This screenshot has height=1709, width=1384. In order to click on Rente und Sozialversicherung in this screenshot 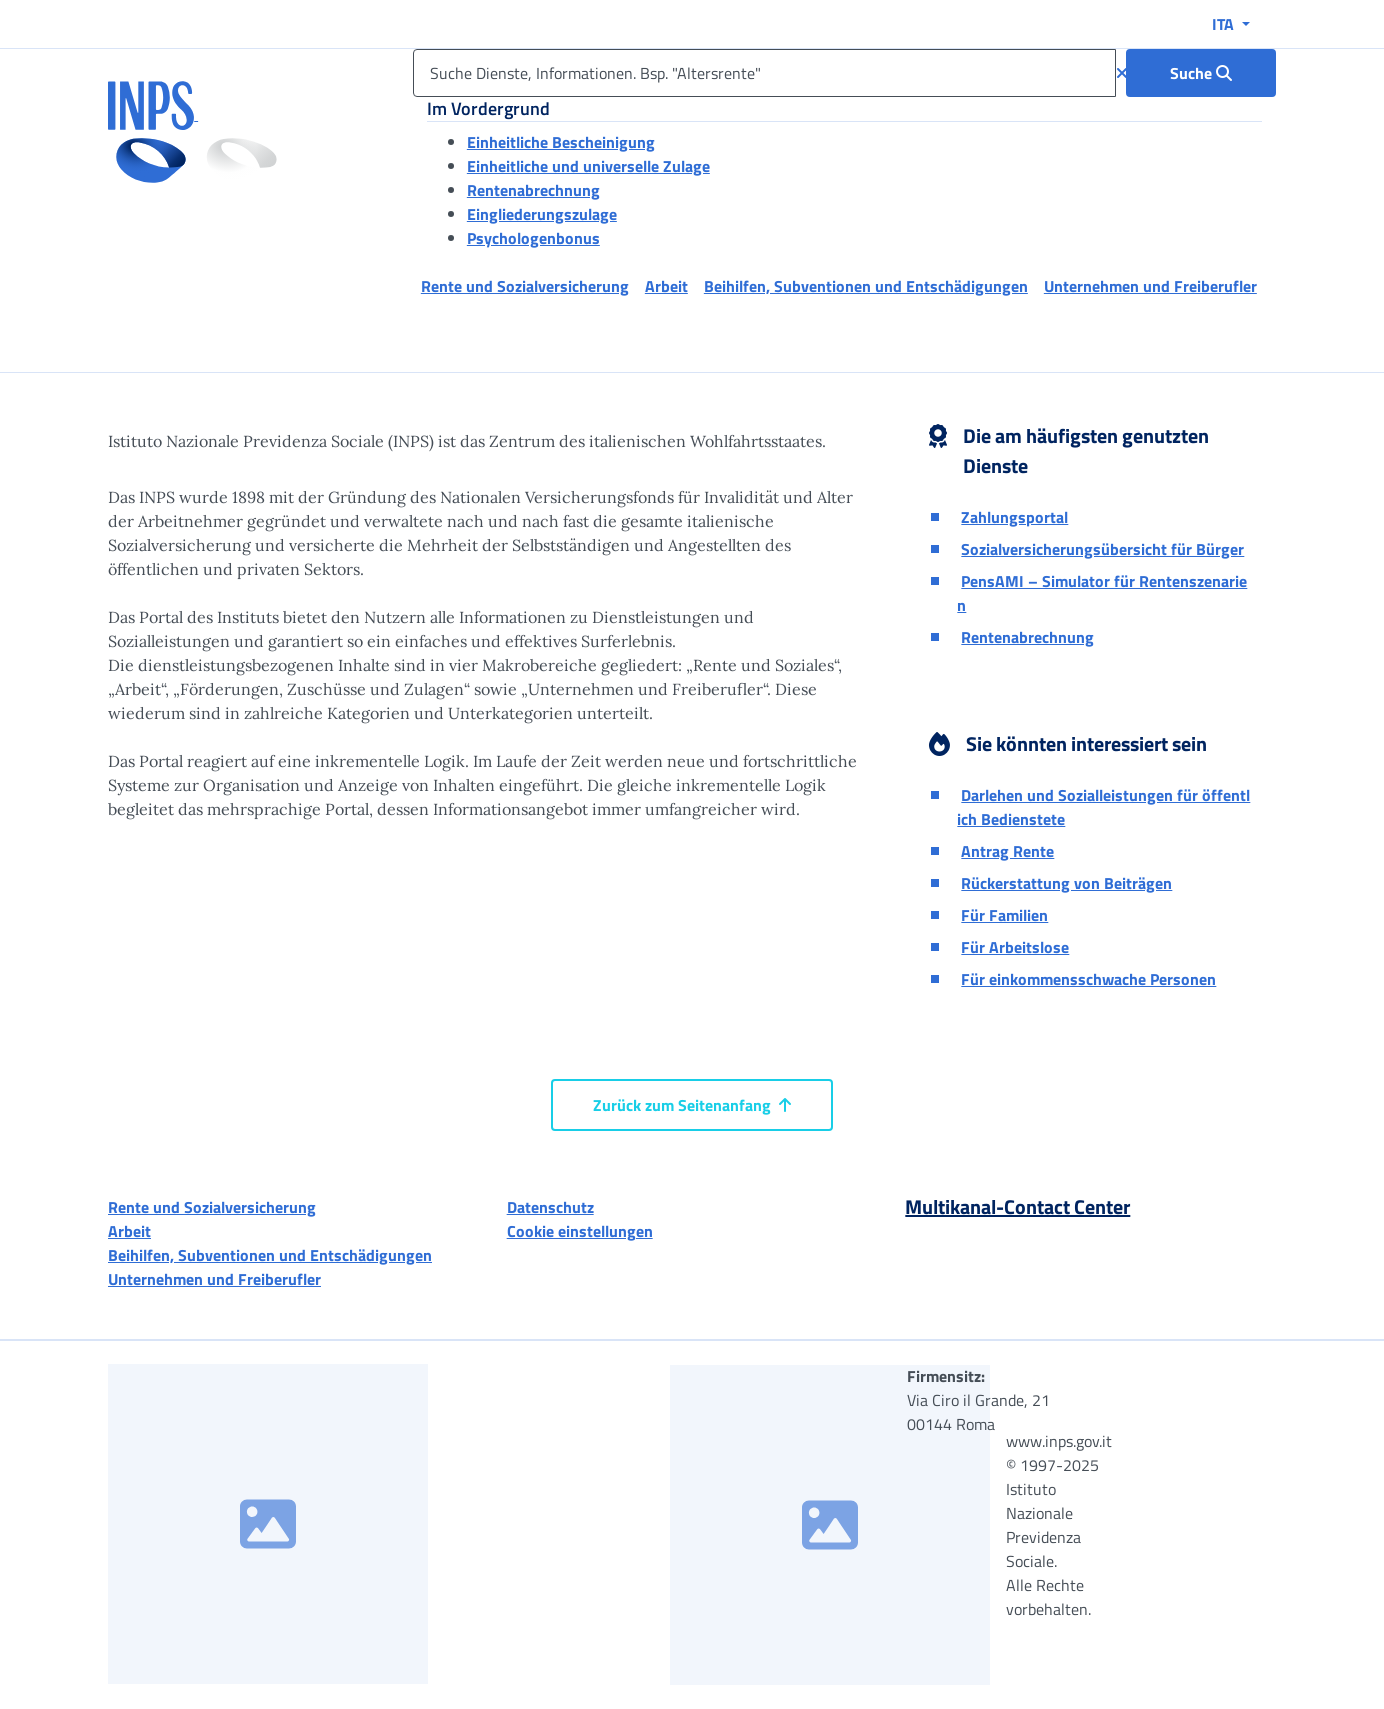, I will do `click(212, 1207)`.